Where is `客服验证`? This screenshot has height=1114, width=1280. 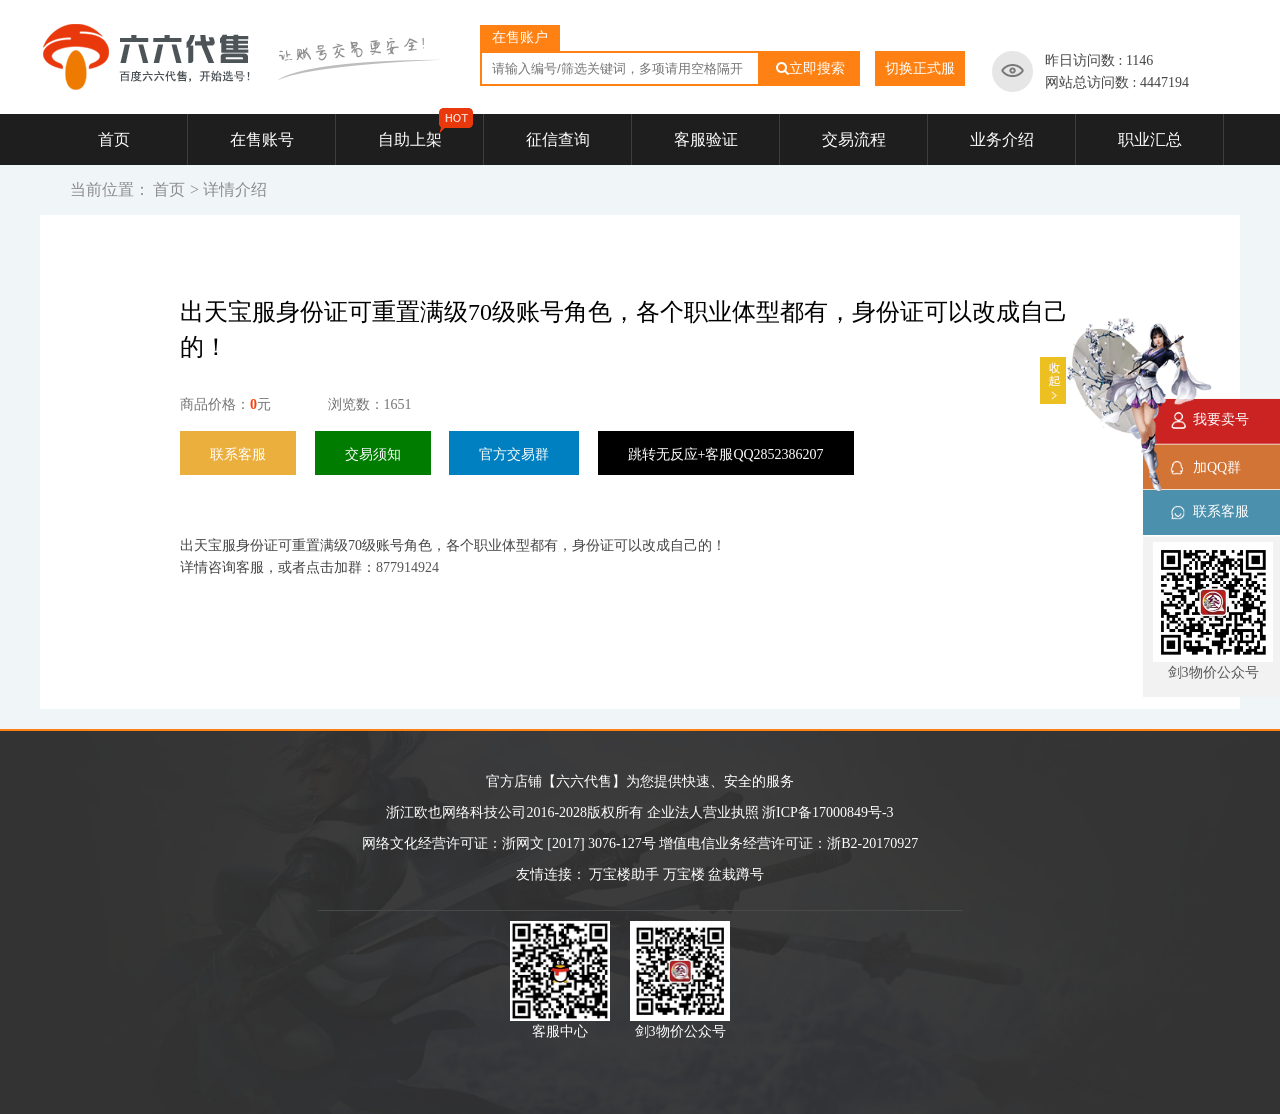
客服验证 is located at coordinates (706, 139).